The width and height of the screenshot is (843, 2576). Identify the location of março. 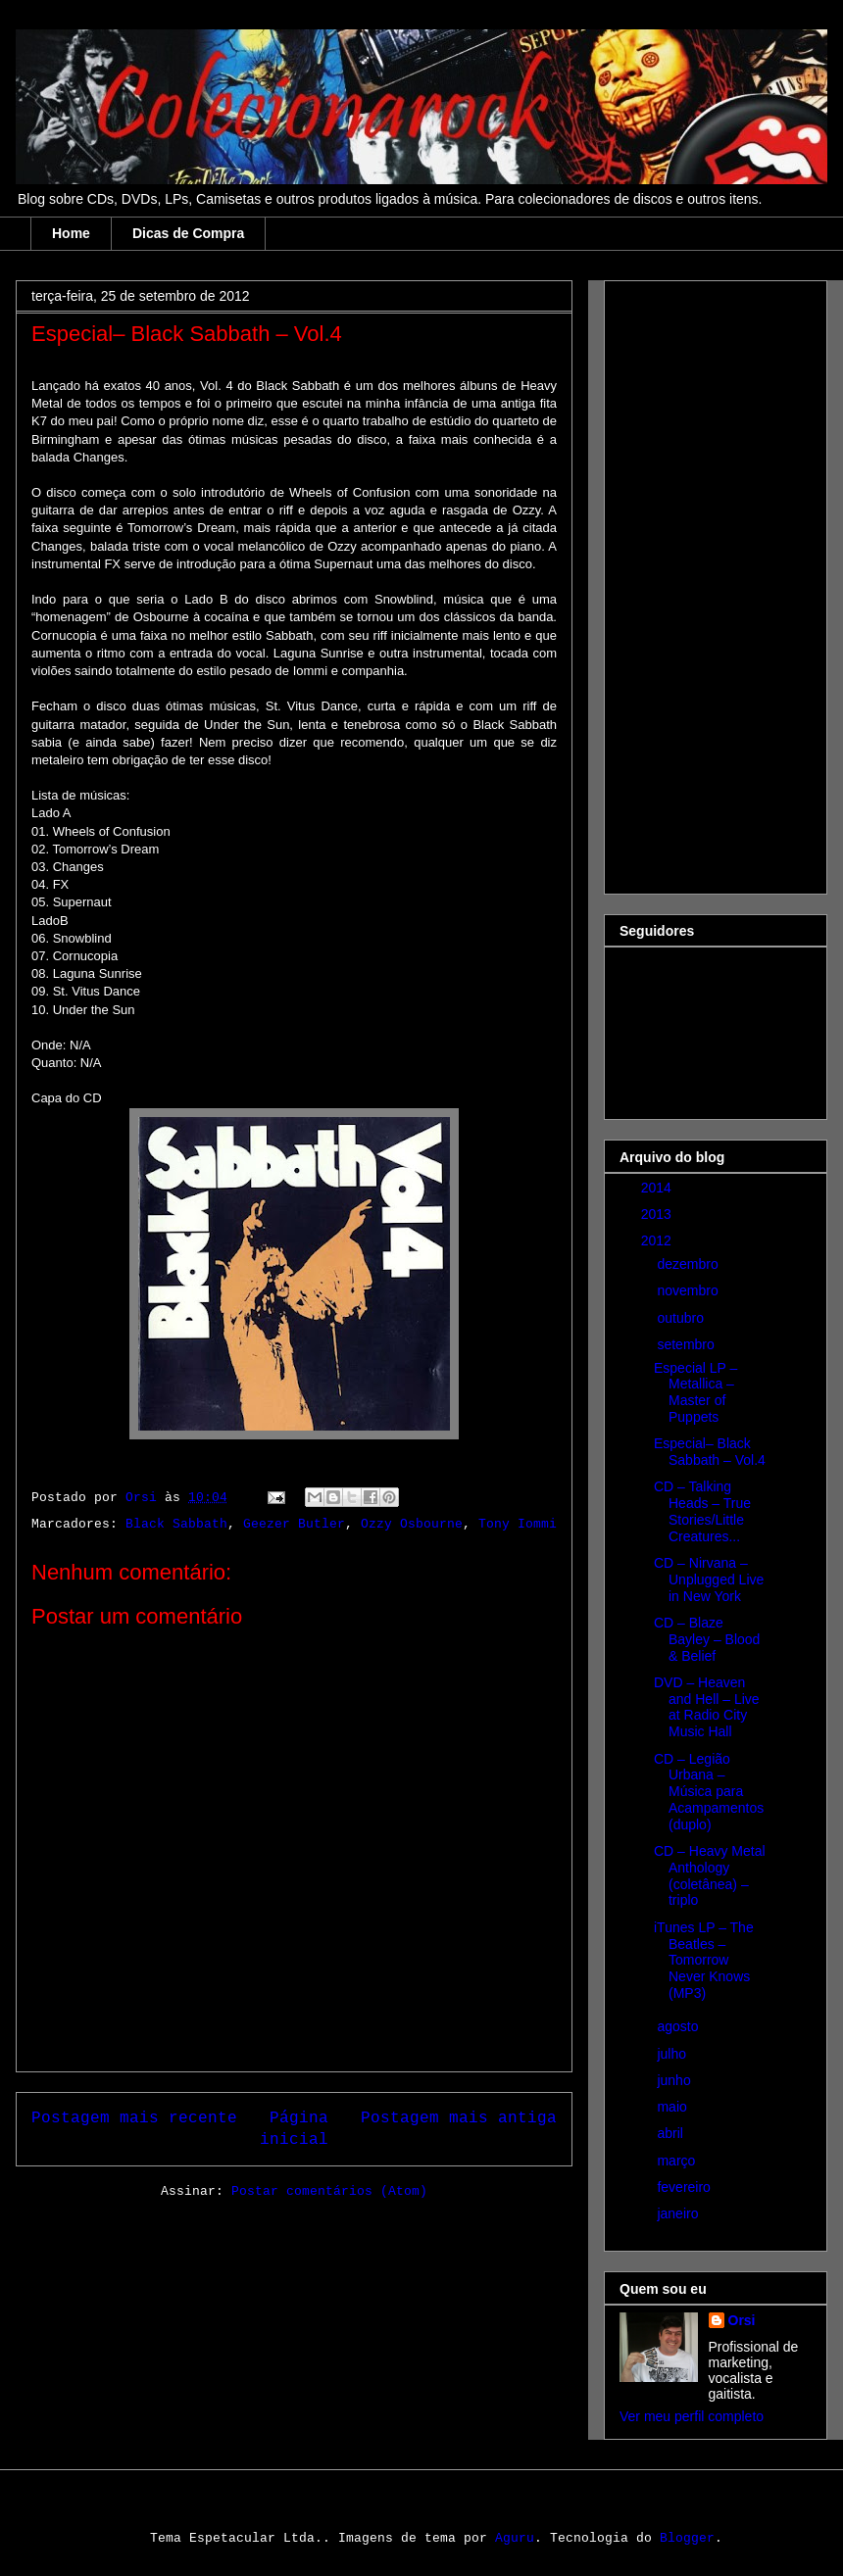
(678, 2160).